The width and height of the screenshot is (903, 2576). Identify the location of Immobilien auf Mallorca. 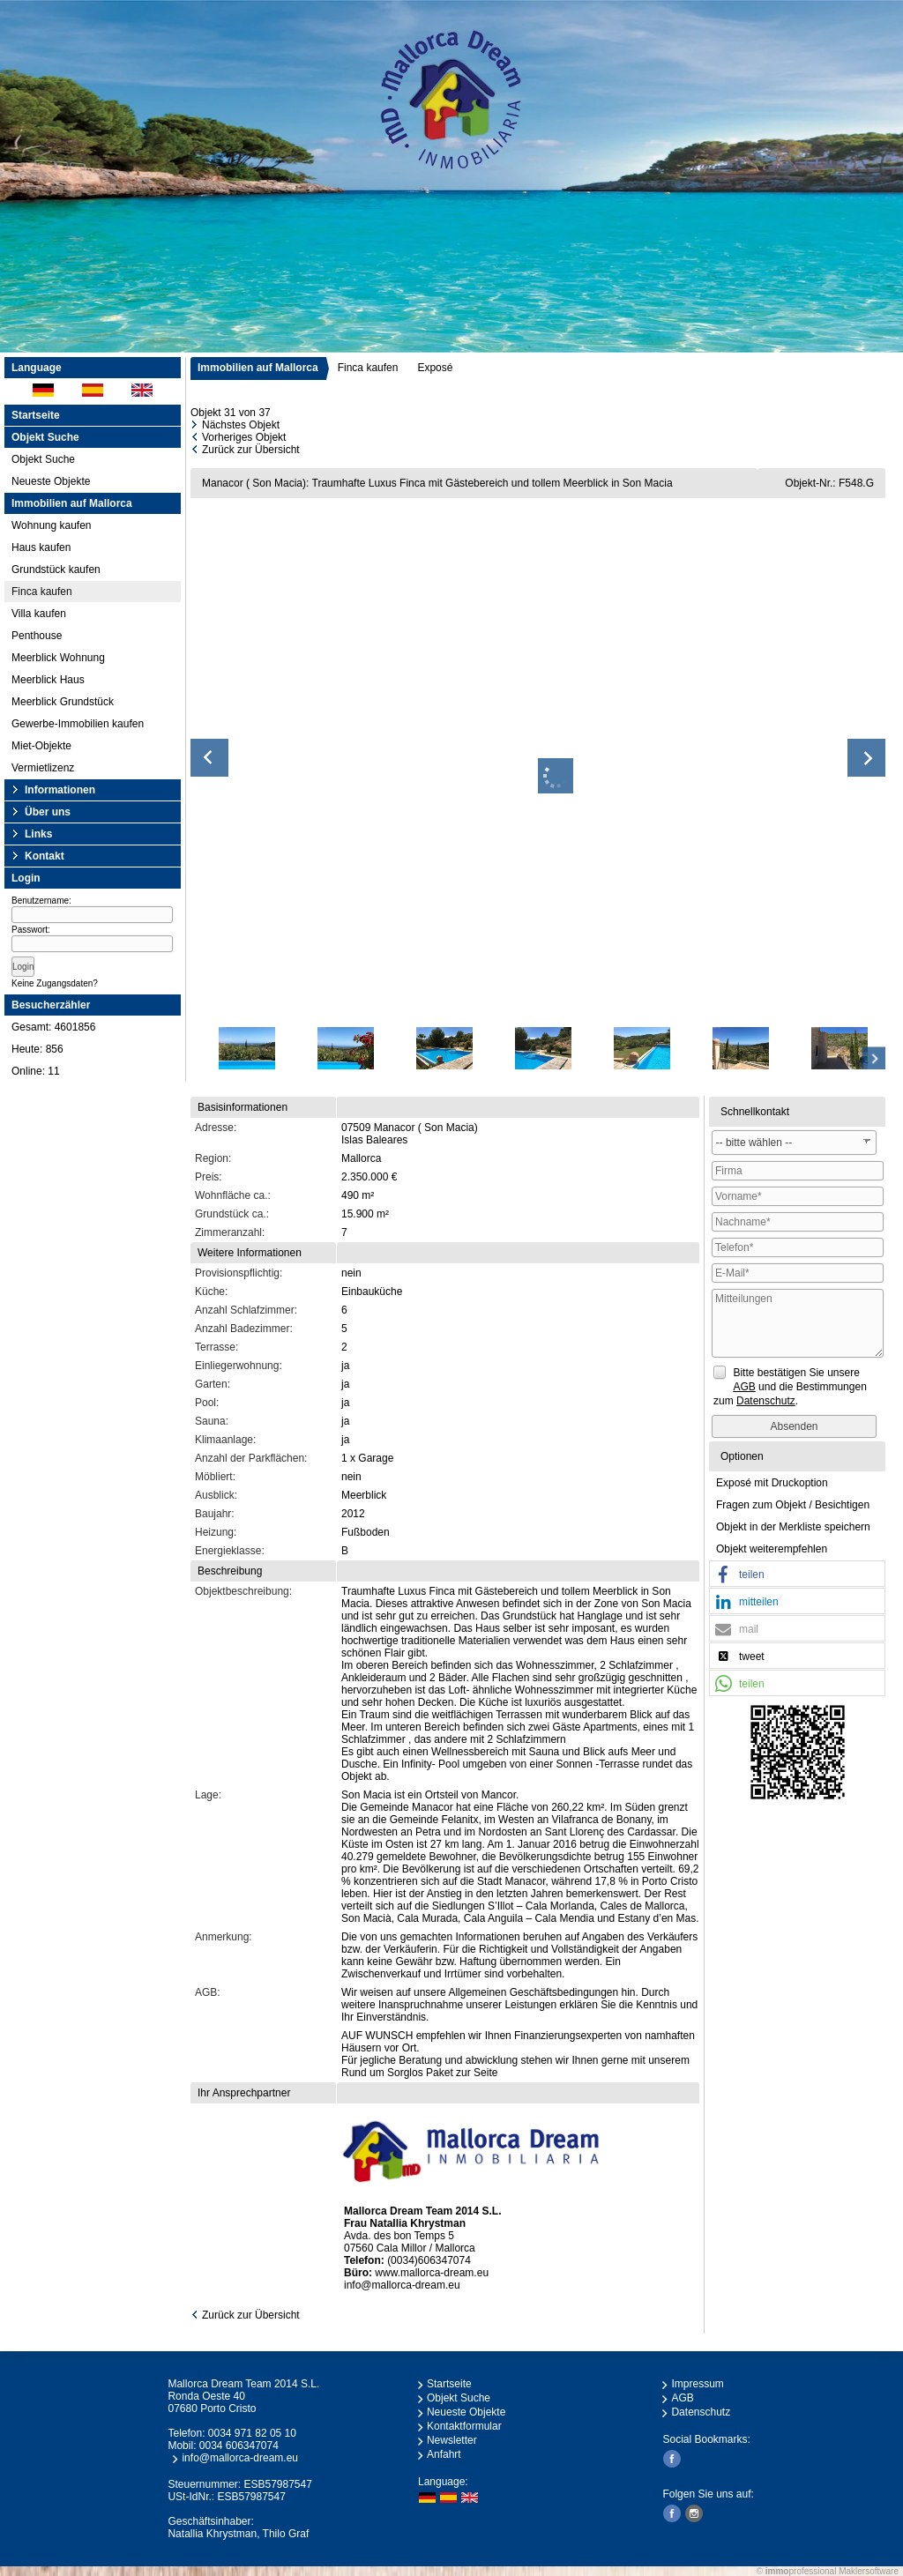
(258, 367).